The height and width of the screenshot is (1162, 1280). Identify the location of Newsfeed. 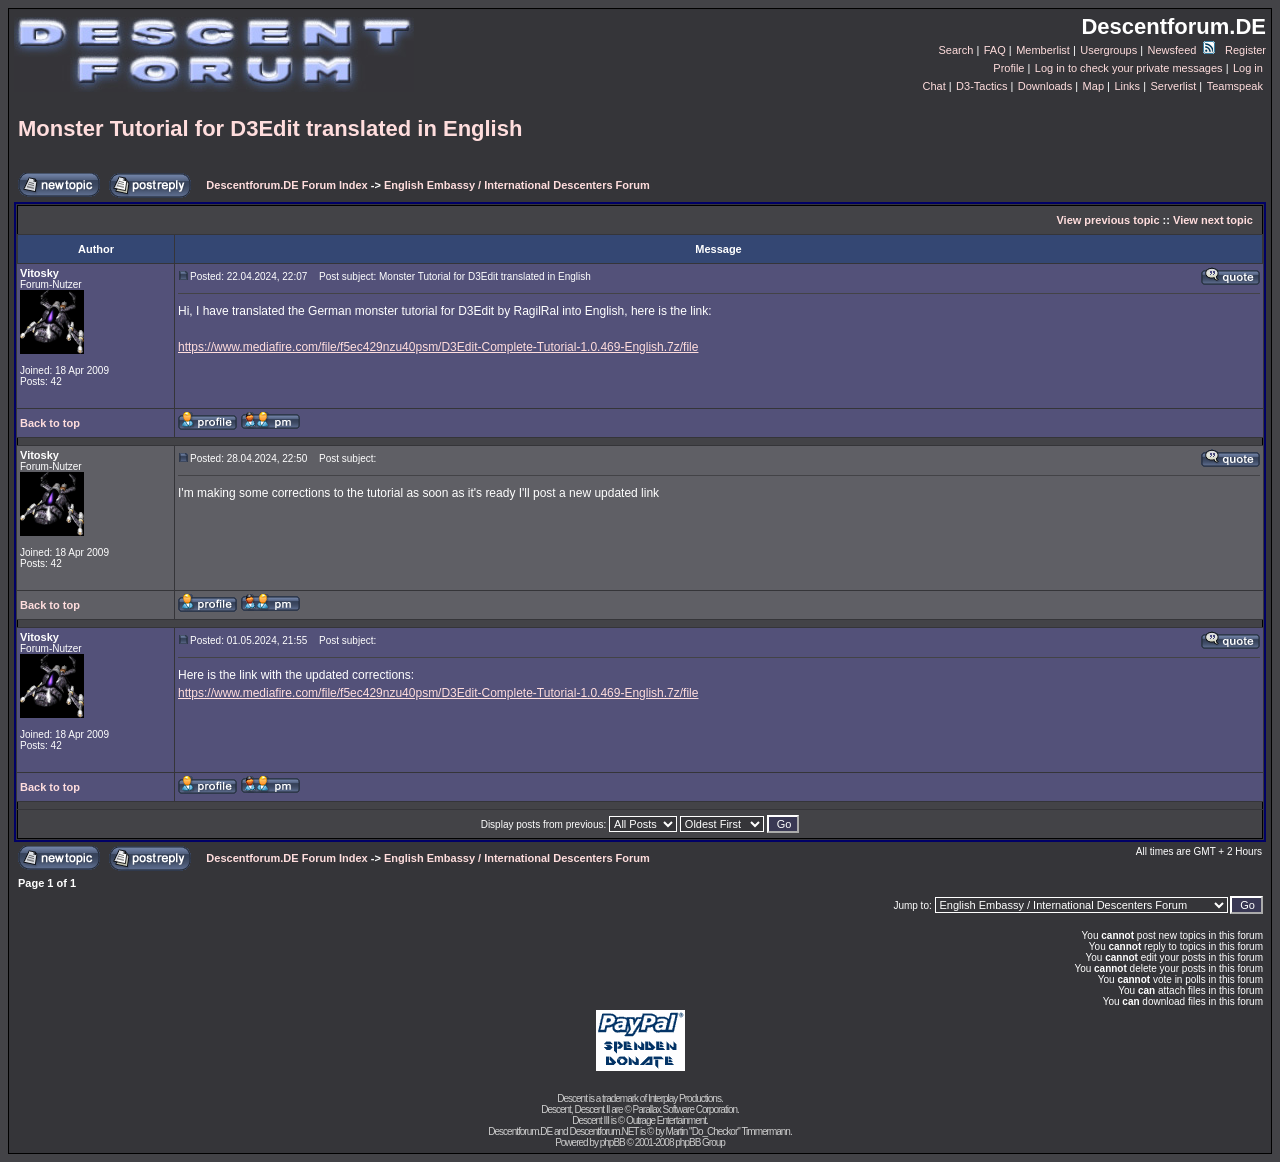
(1181, 50).